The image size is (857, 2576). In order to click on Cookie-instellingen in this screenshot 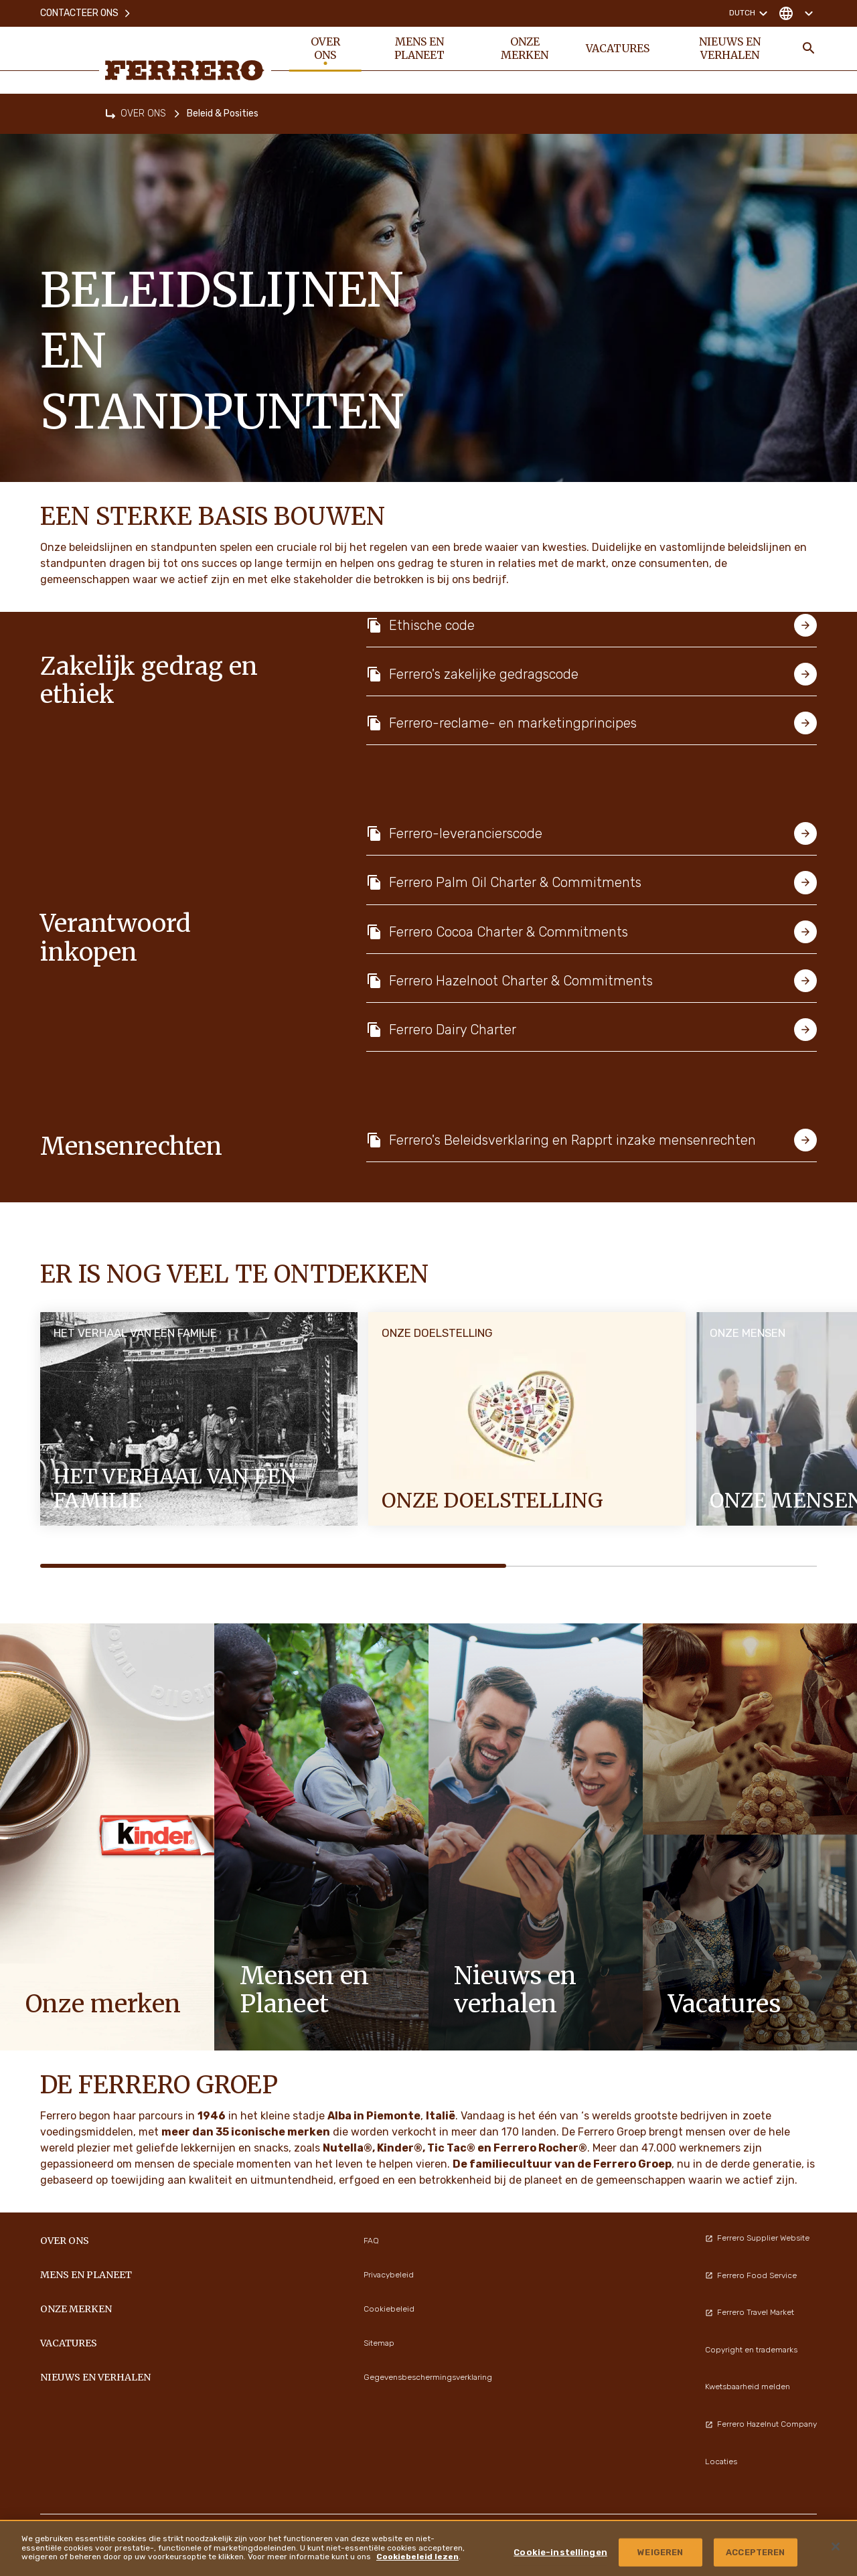, I will do `click(560, 2552)`.